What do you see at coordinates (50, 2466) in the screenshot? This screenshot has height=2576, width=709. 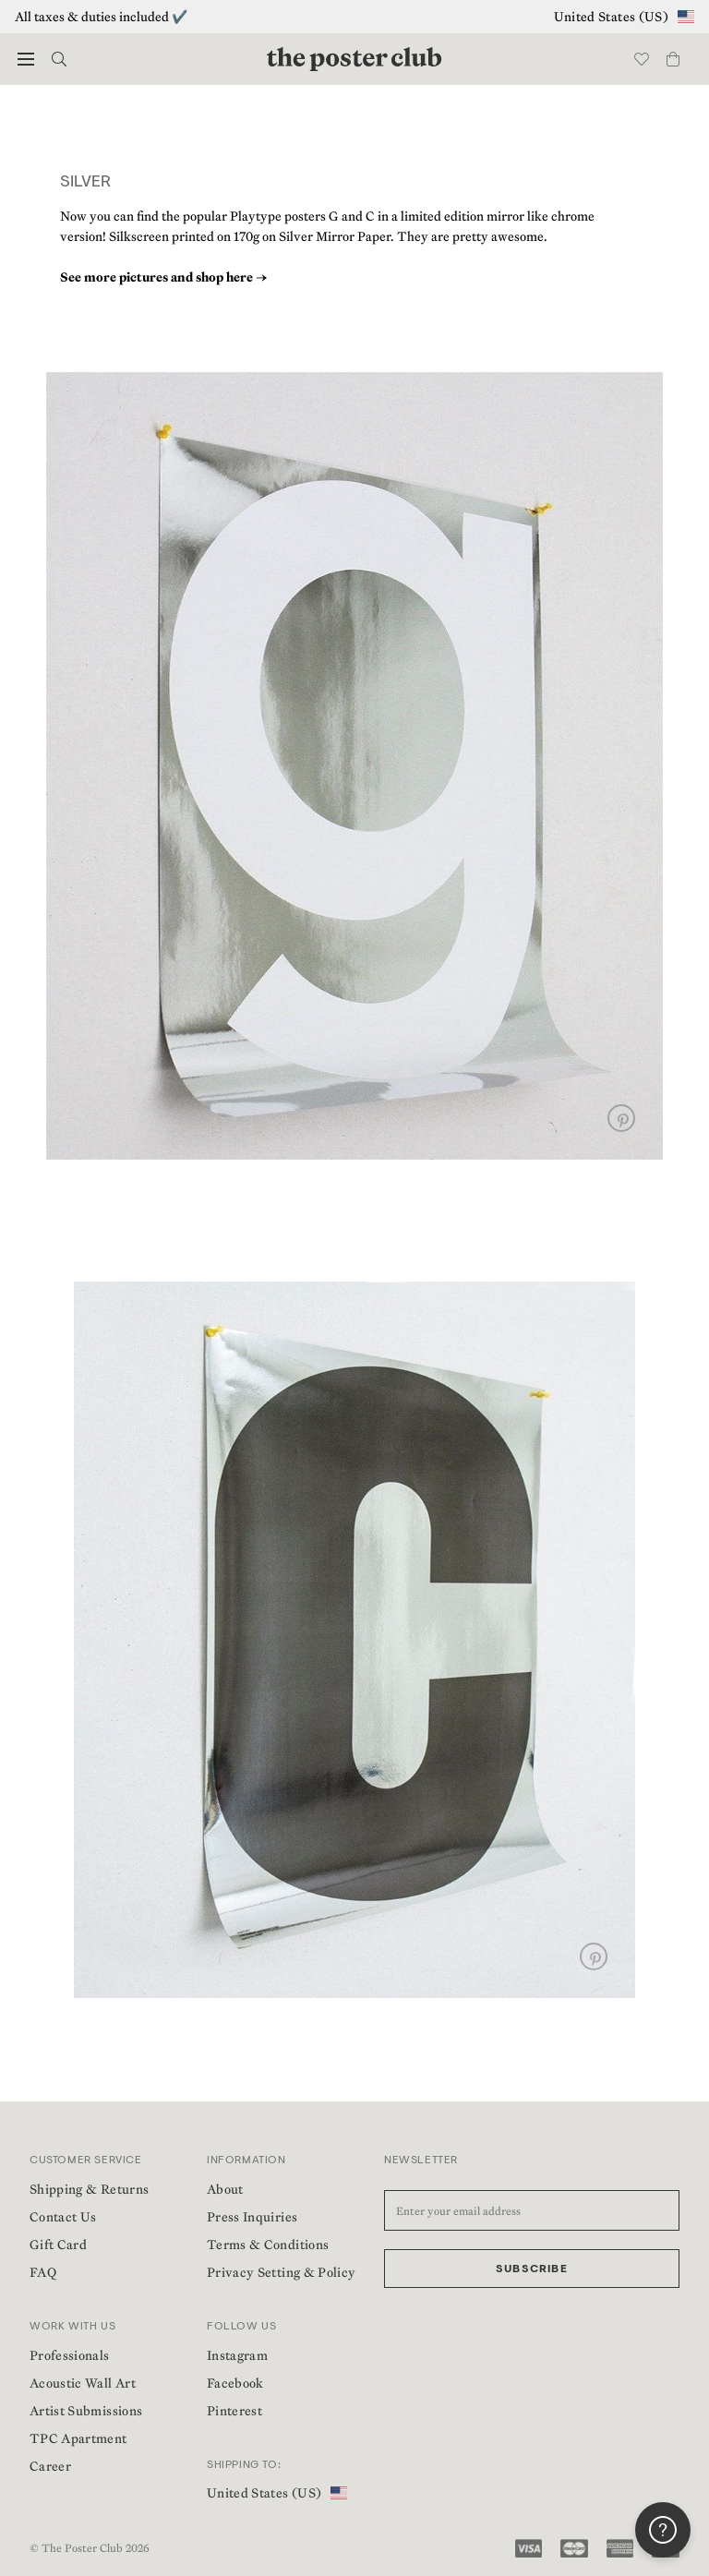 I see `Career` at bounding box center [50, 2466].